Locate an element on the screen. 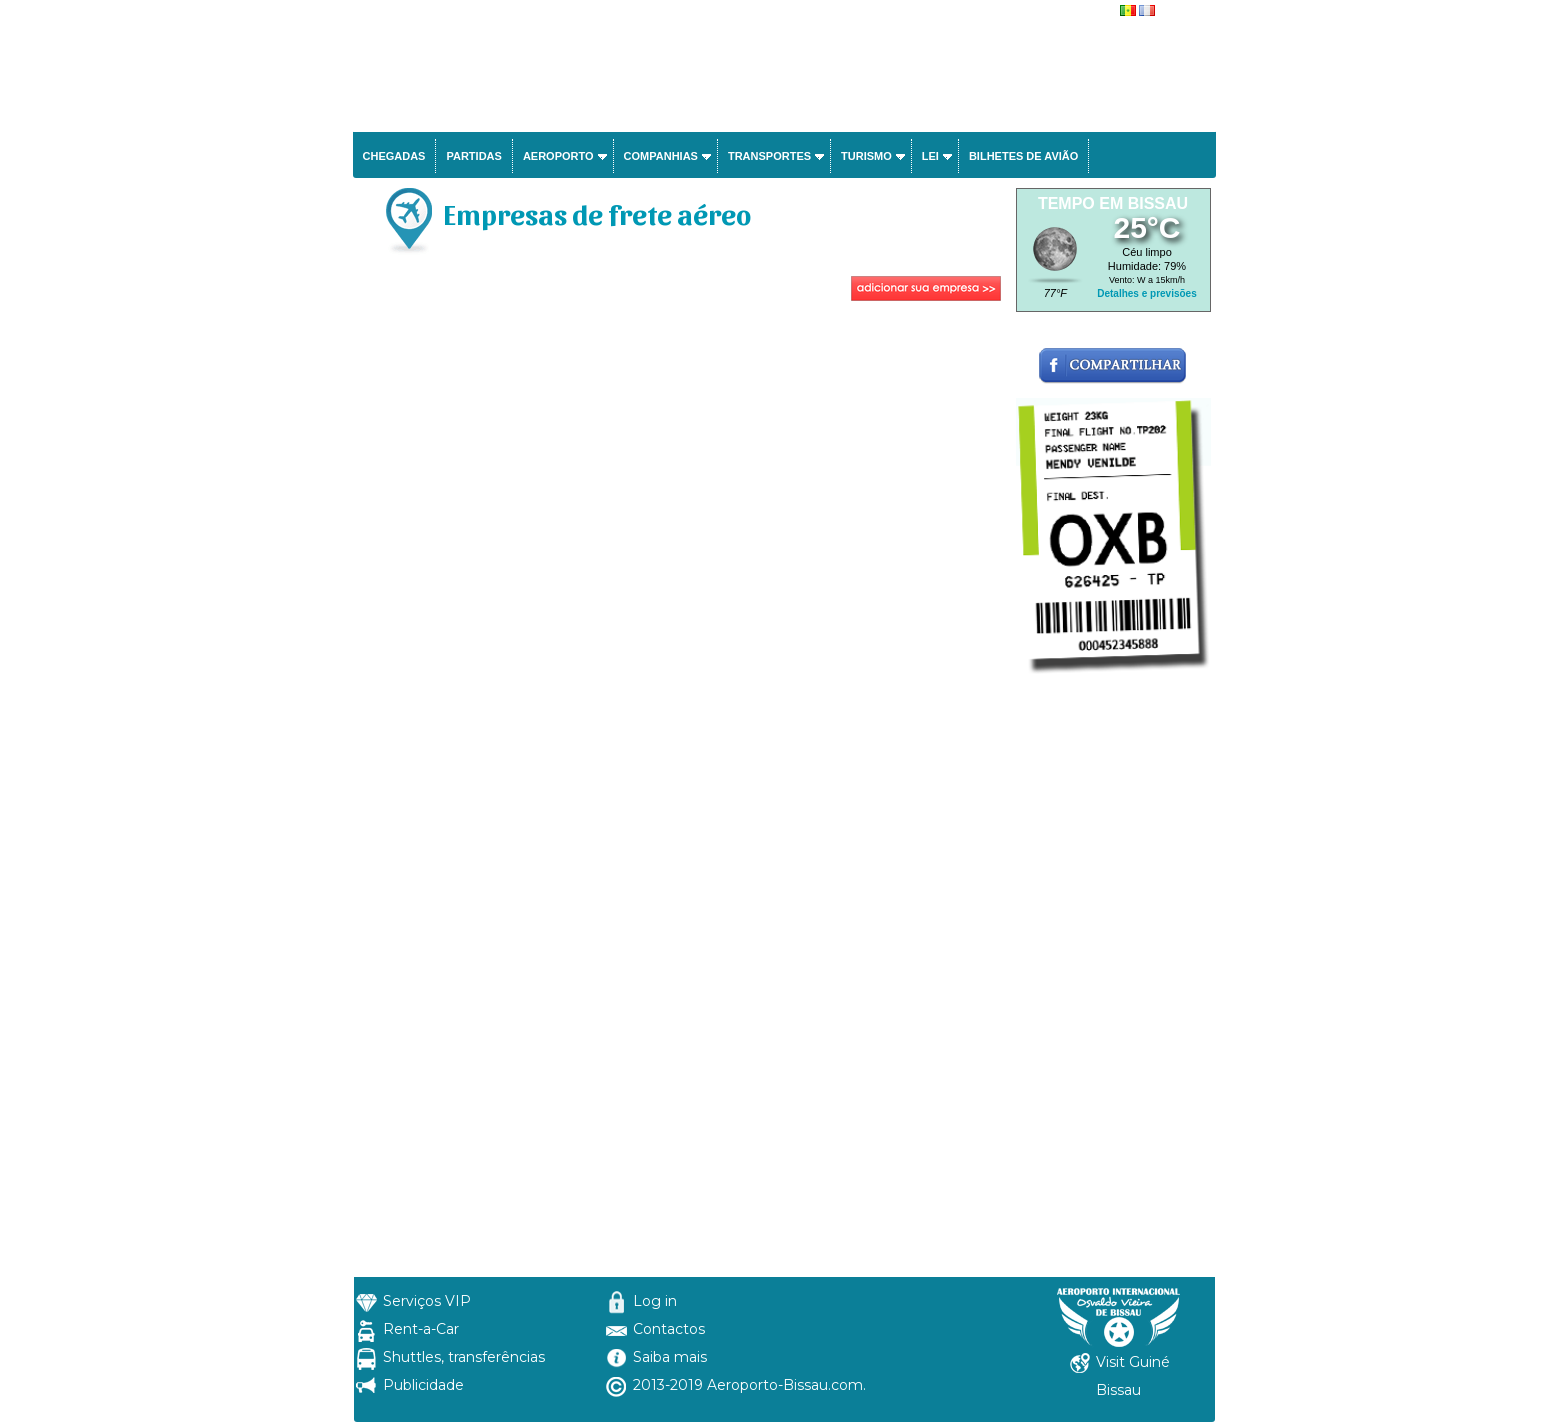 The image size is (1568, 1422). Saiba mais is located at coordinates (670, 1357).